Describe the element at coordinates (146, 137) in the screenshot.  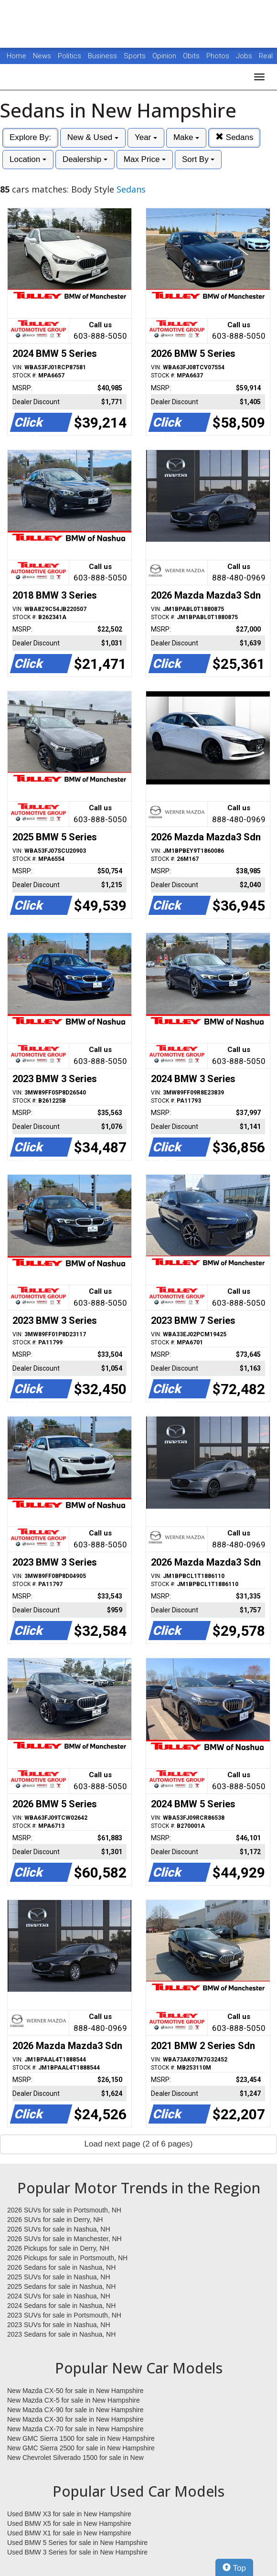
I see `Year` at that location.